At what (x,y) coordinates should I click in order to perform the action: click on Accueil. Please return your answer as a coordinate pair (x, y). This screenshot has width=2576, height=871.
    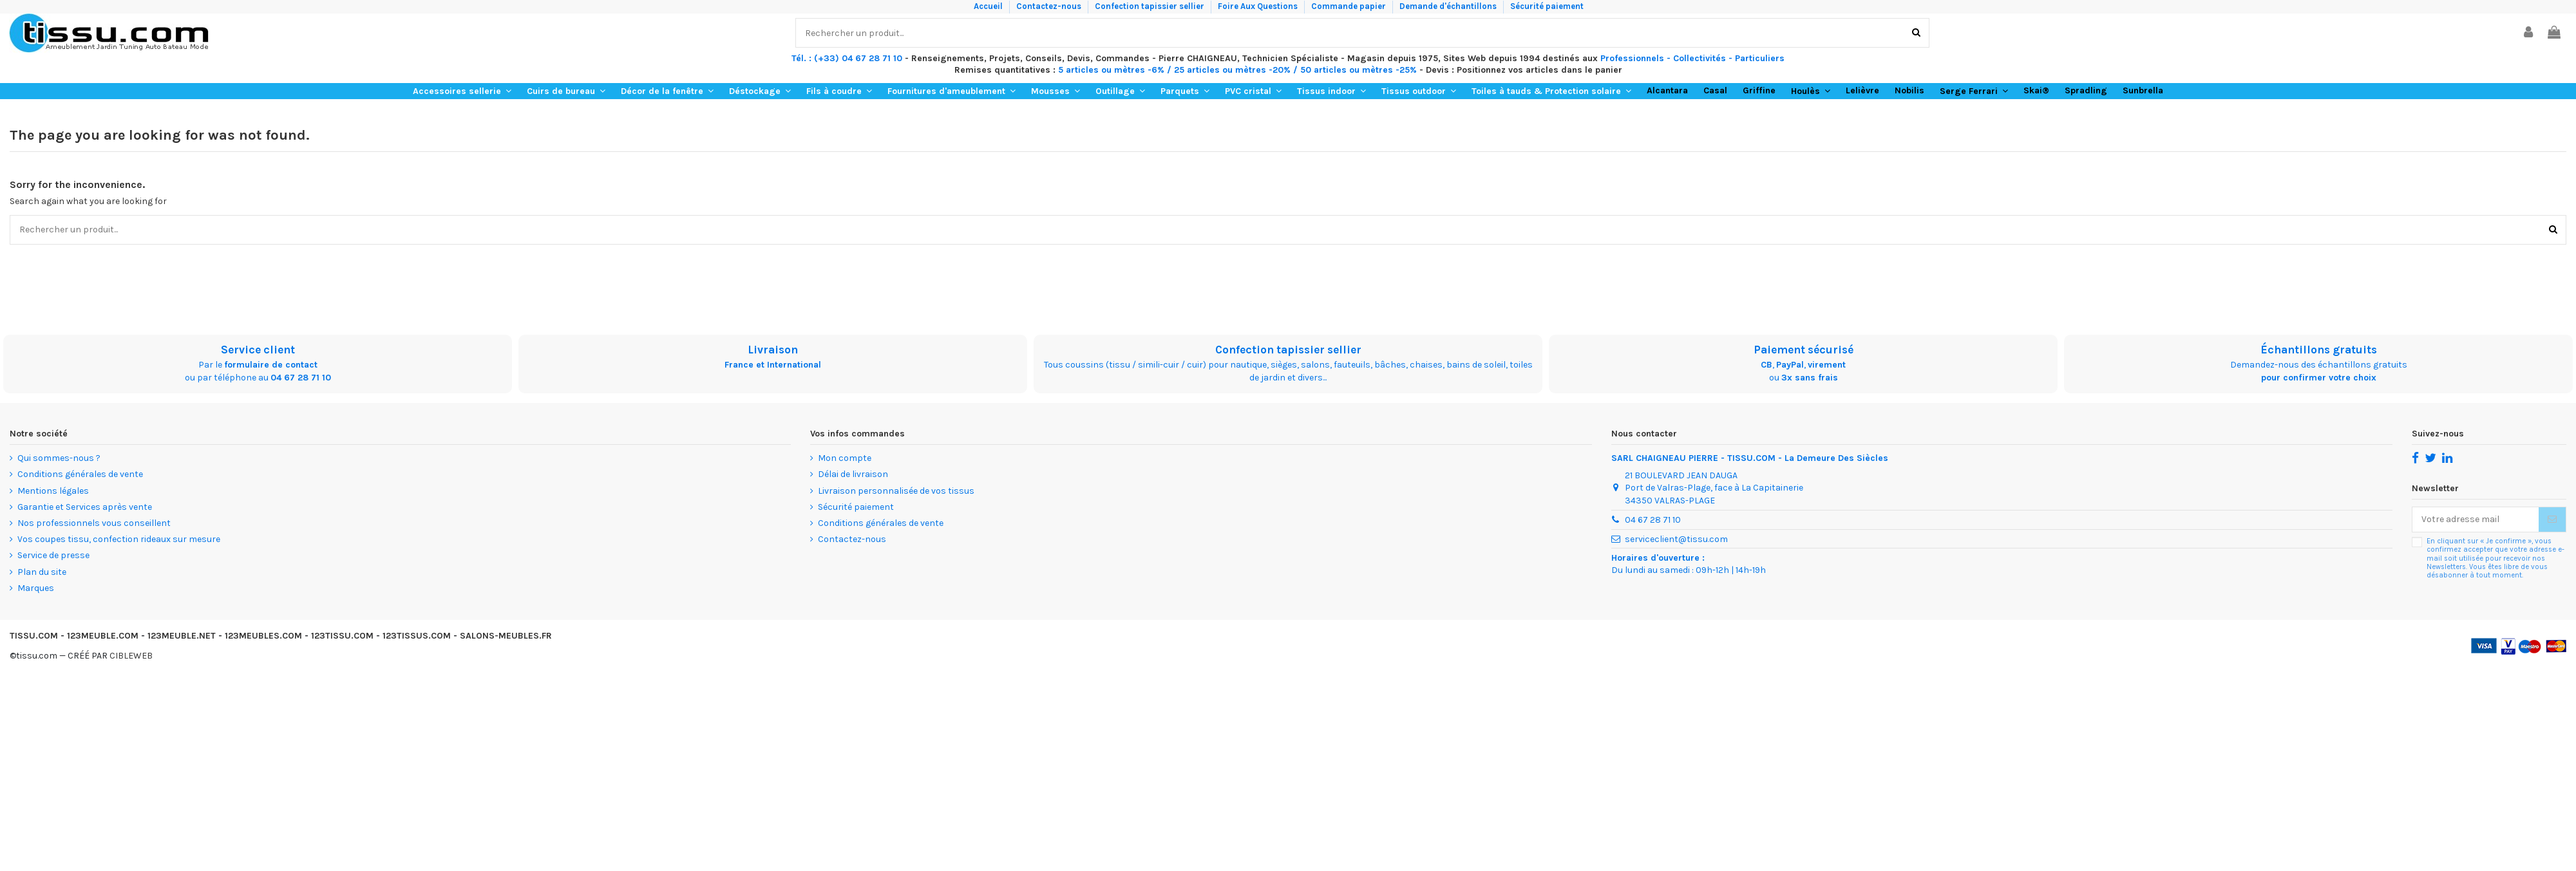
    Looking at the image, I should click on (989, 6).